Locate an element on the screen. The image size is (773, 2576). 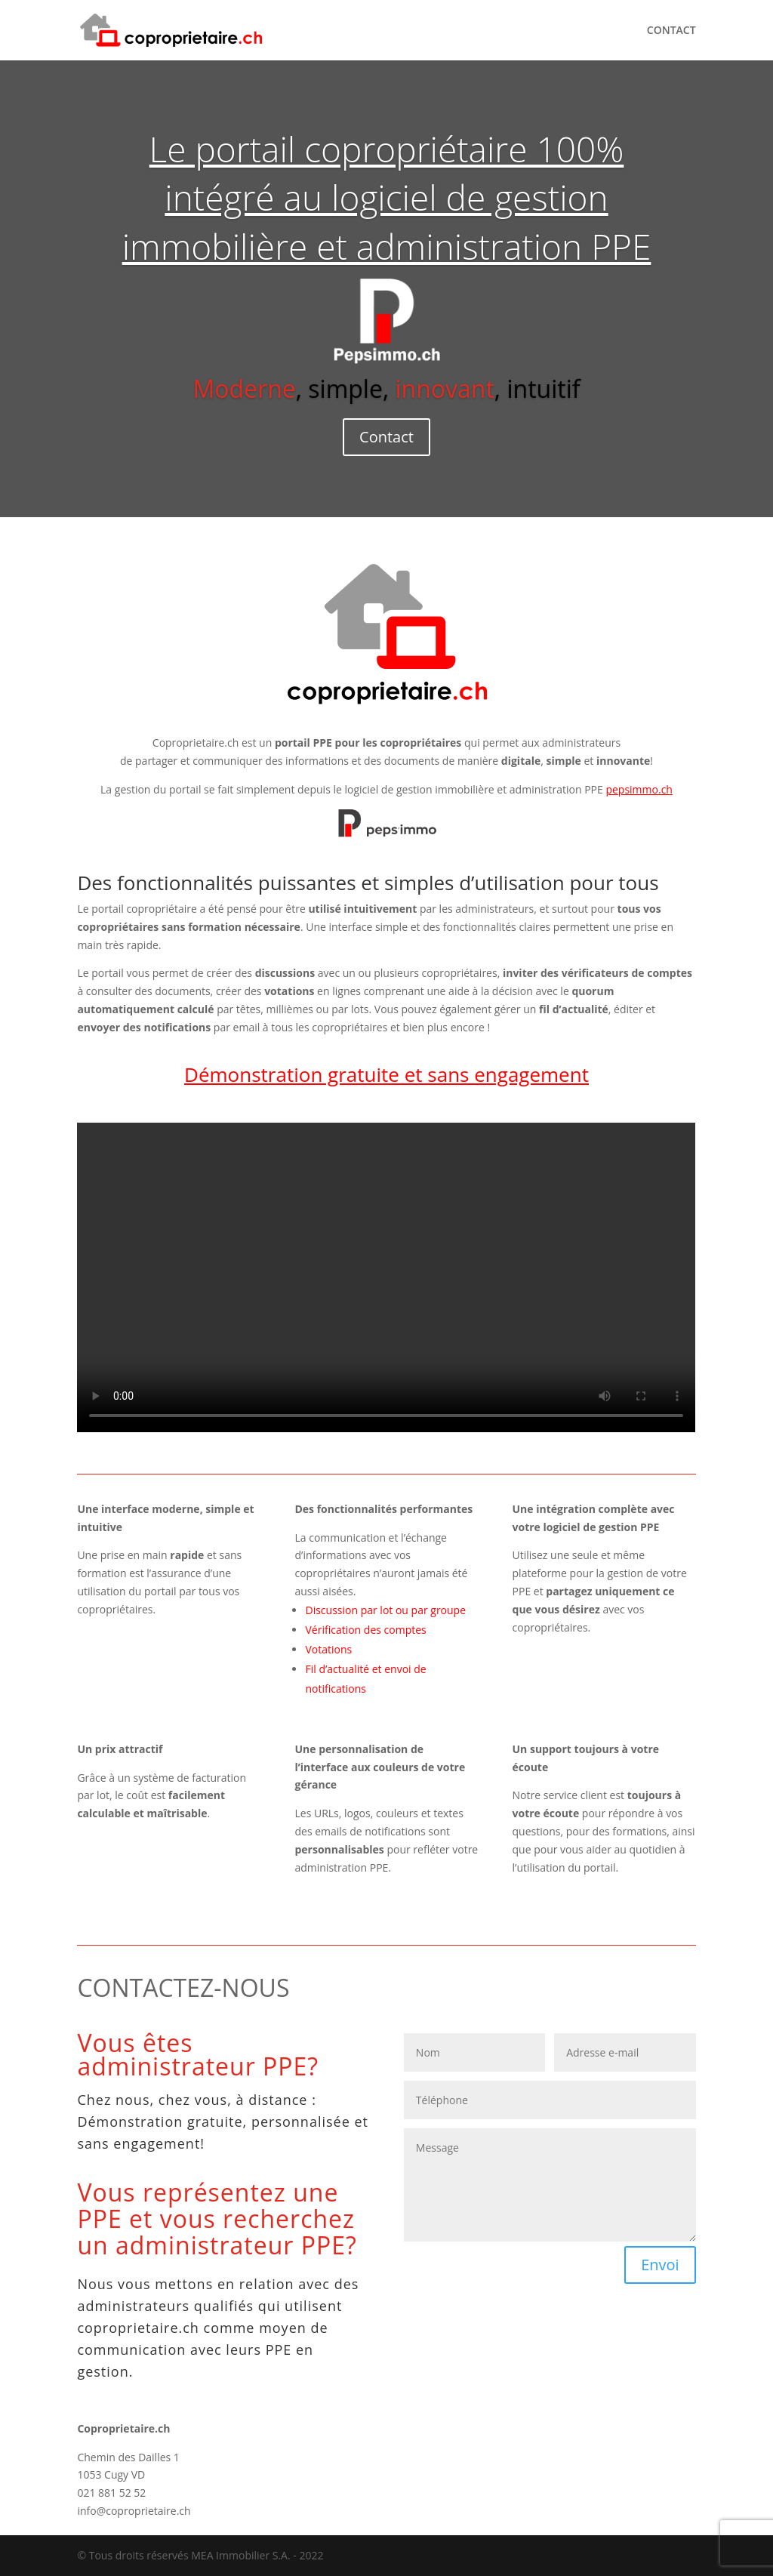
Le portail copropriétaire 100% intégré au logiciel de gestion immobilière et administration PPE is located at coordinates (386, 197).